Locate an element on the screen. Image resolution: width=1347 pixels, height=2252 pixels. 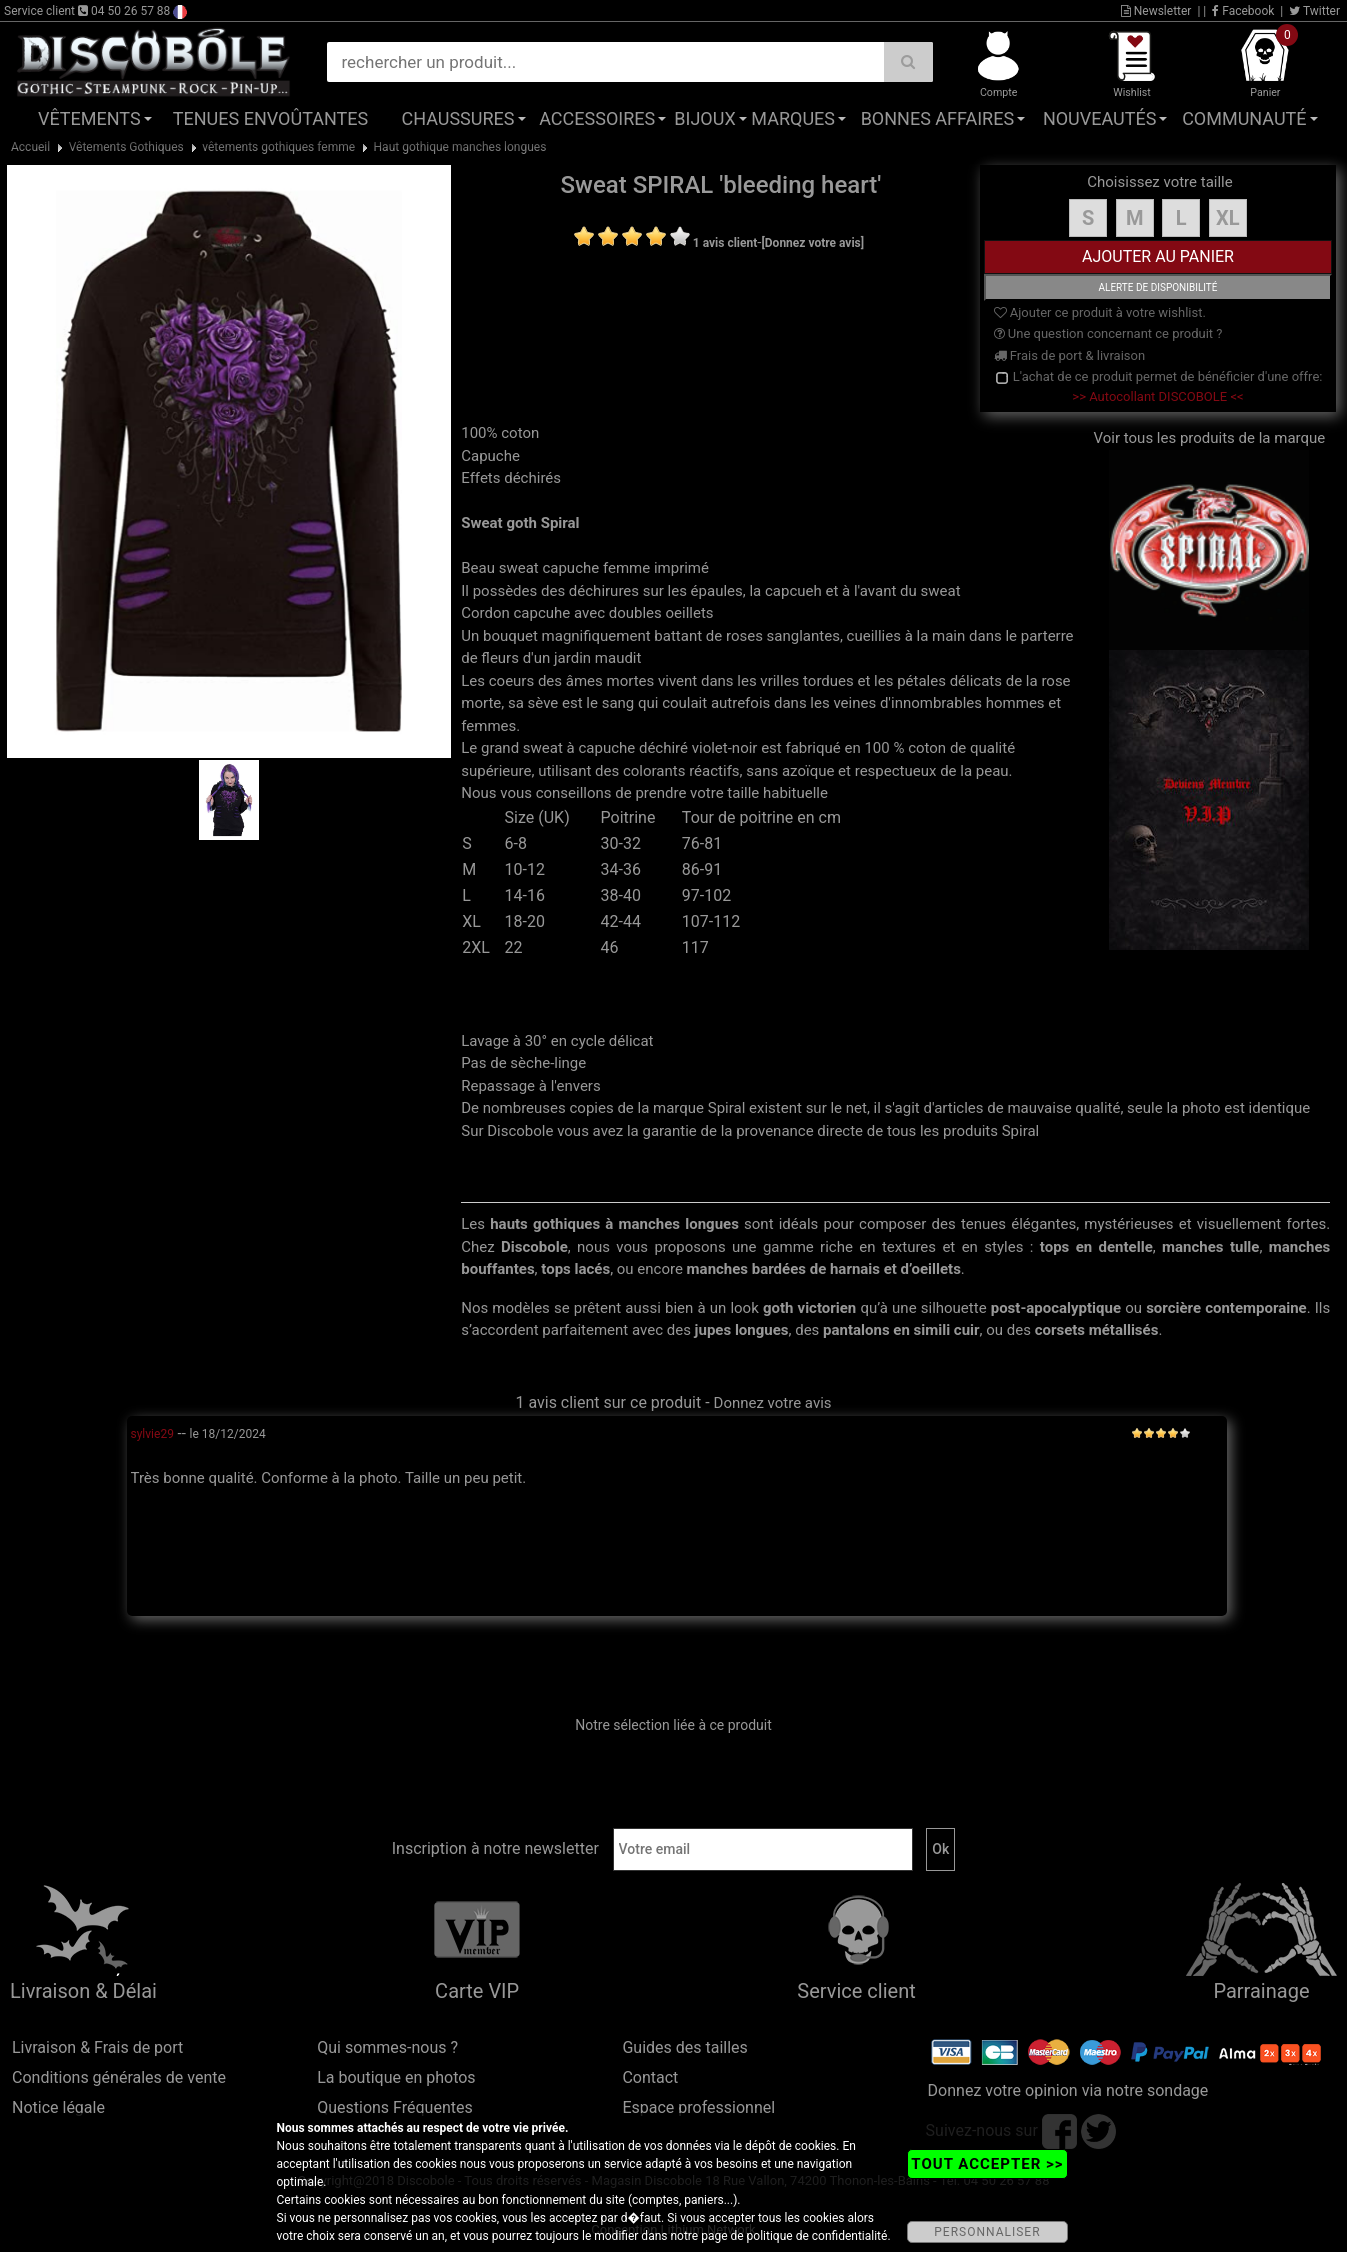
1 avis client is located at coordinates (725, 243).